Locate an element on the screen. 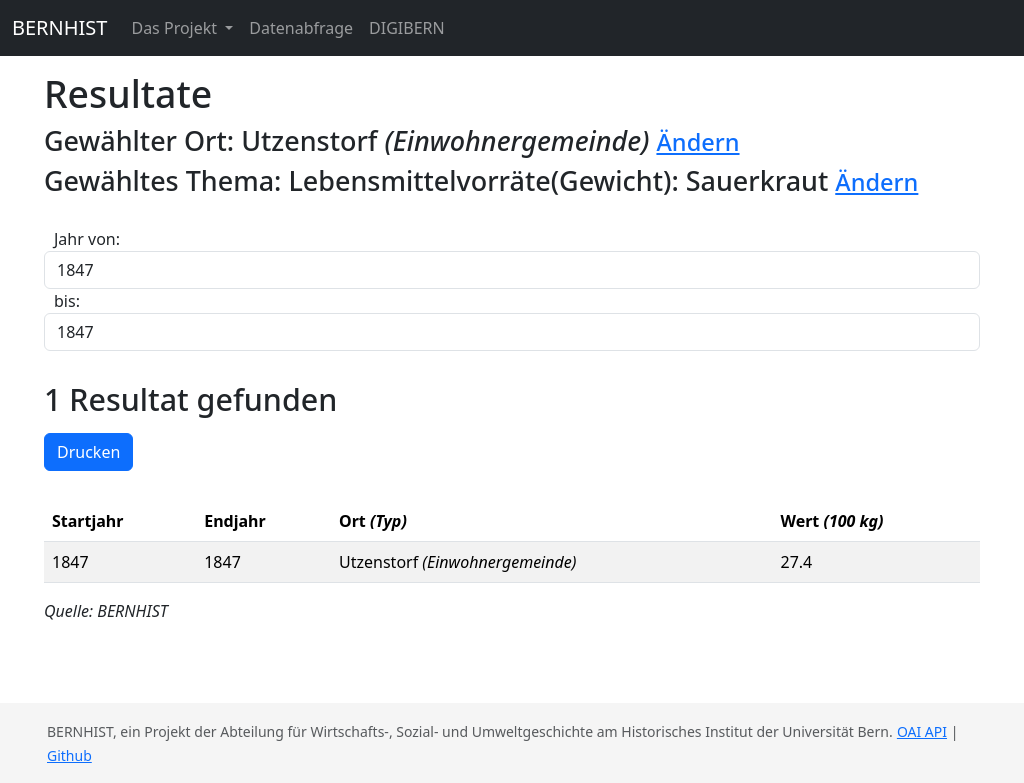  Datenabfrage is located at coordinates (301, 28).